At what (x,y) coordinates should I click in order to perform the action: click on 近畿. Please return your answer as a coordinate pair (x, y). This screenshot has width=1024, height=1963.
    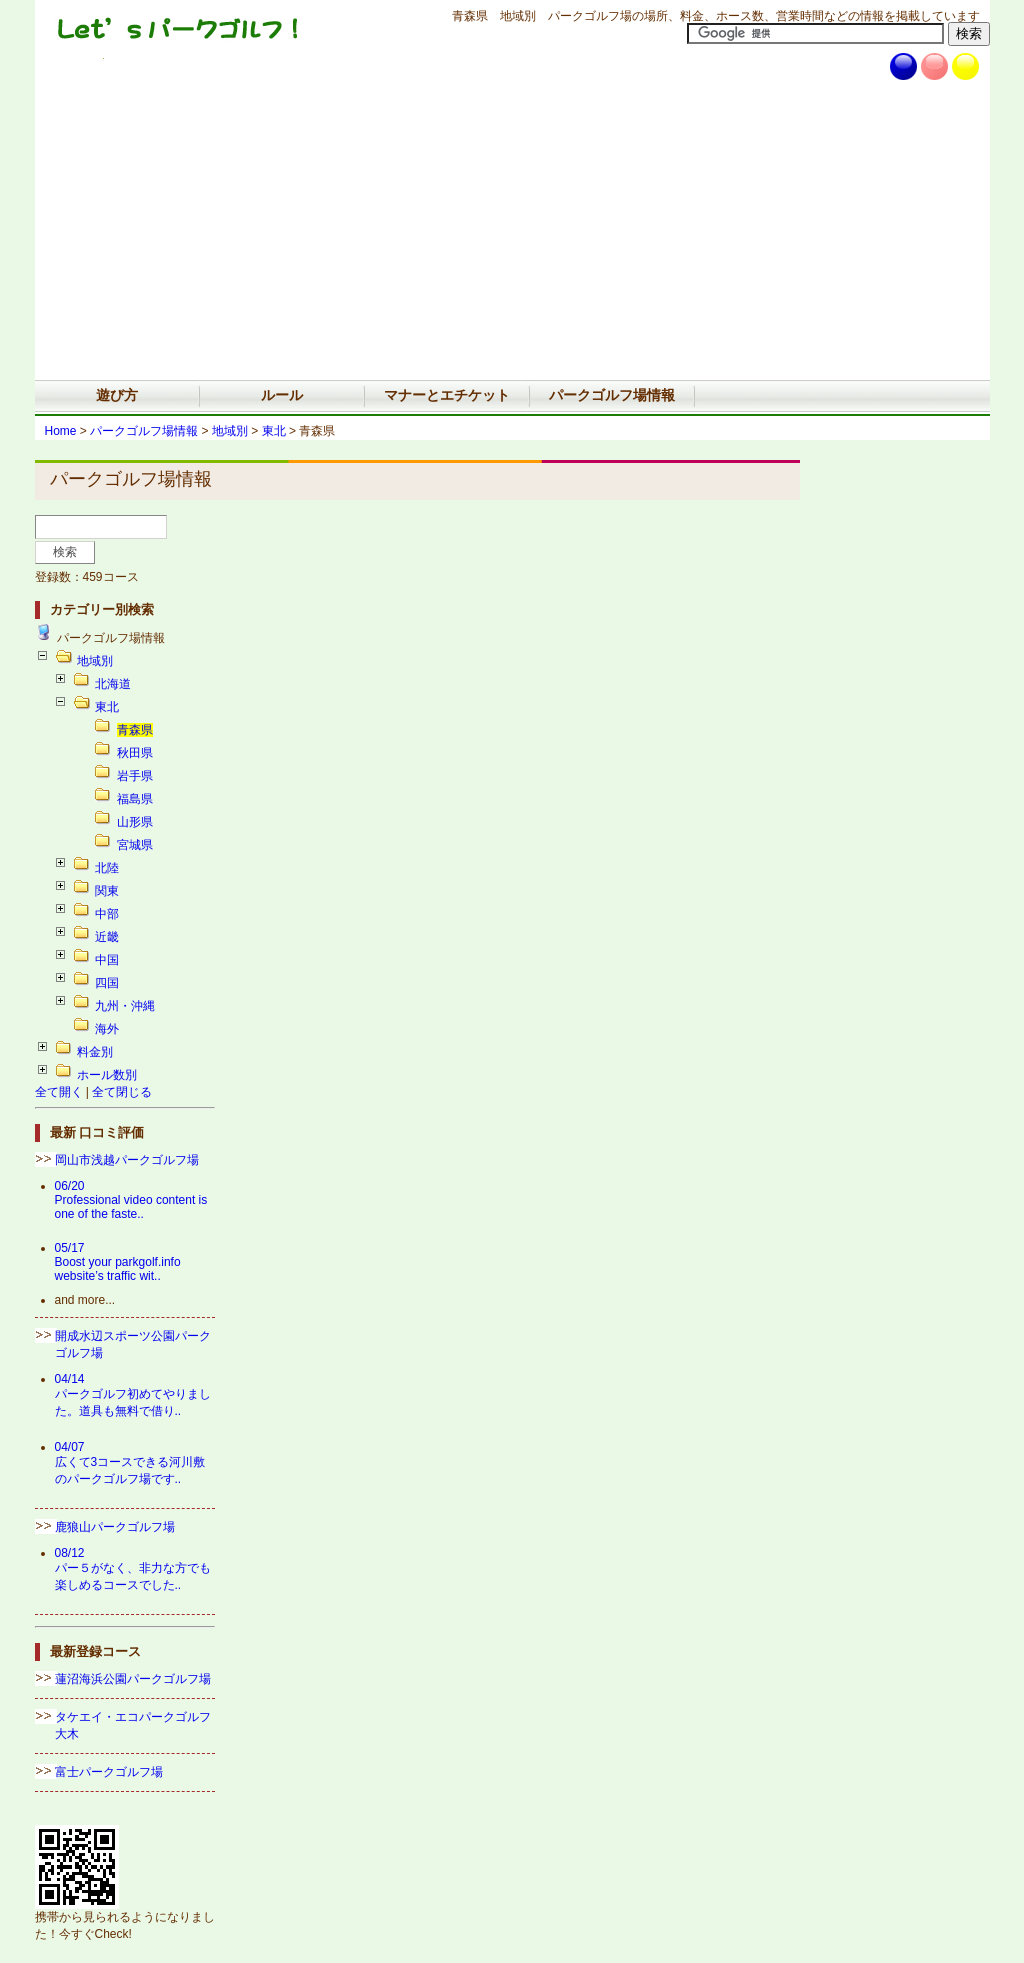
    Looking at the image, I should click on (107, 937).